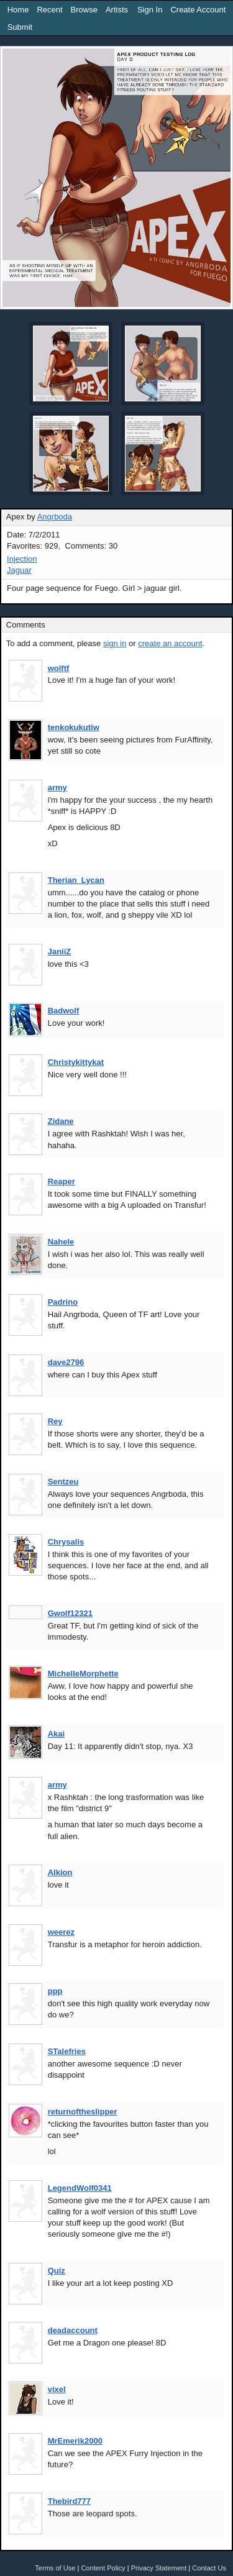  Describe the element at coordinates (149, 9) in the screenshot. I see `Sign In` at that location.